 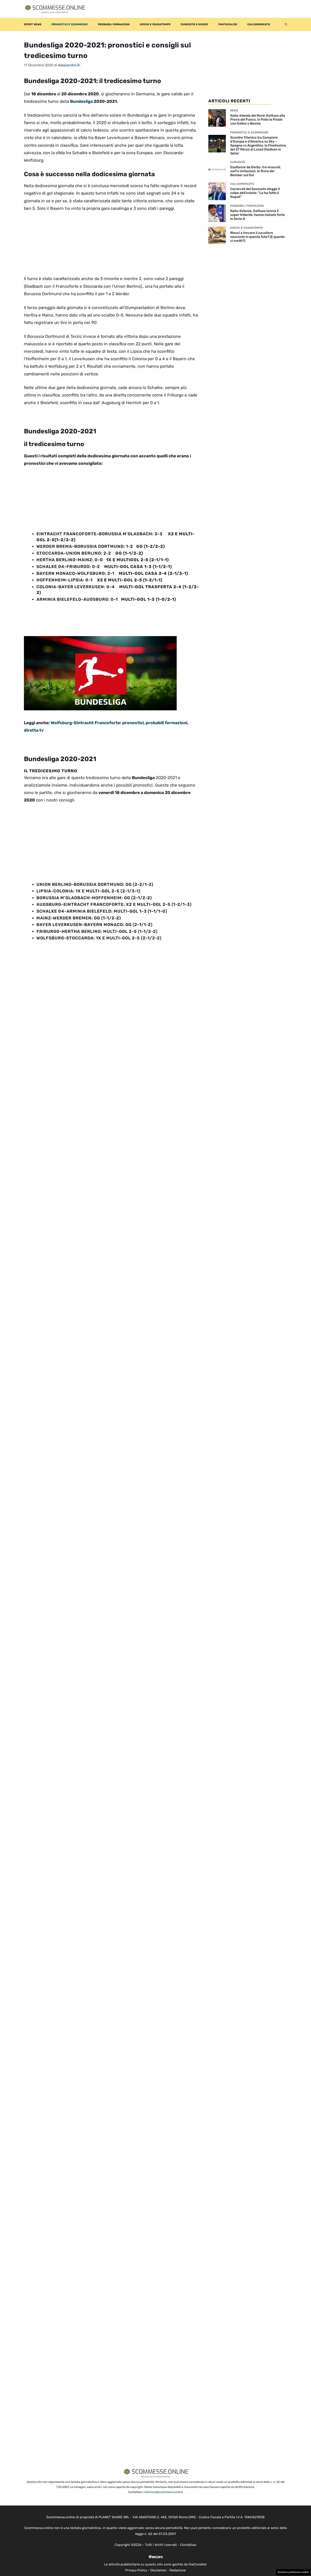 What do you see at coordinates (286, 24) in the screenshot?
I see `[button]` at bounding box center [286, 24].